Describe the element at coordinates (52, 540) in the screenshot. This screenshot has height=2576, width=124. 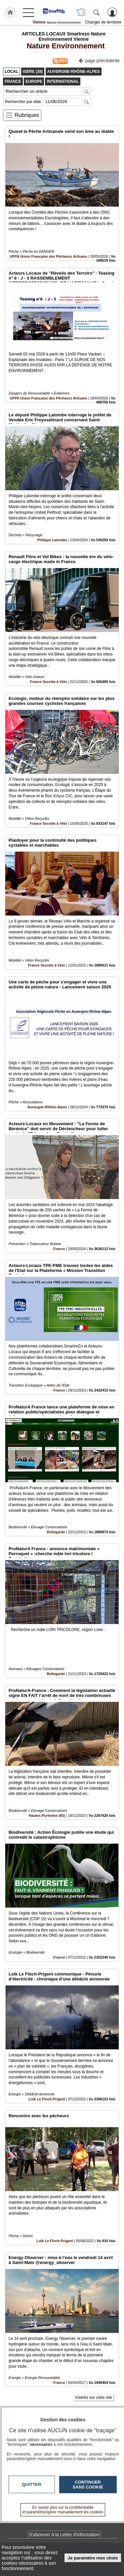
I see `Philippe Latombe` at that location.